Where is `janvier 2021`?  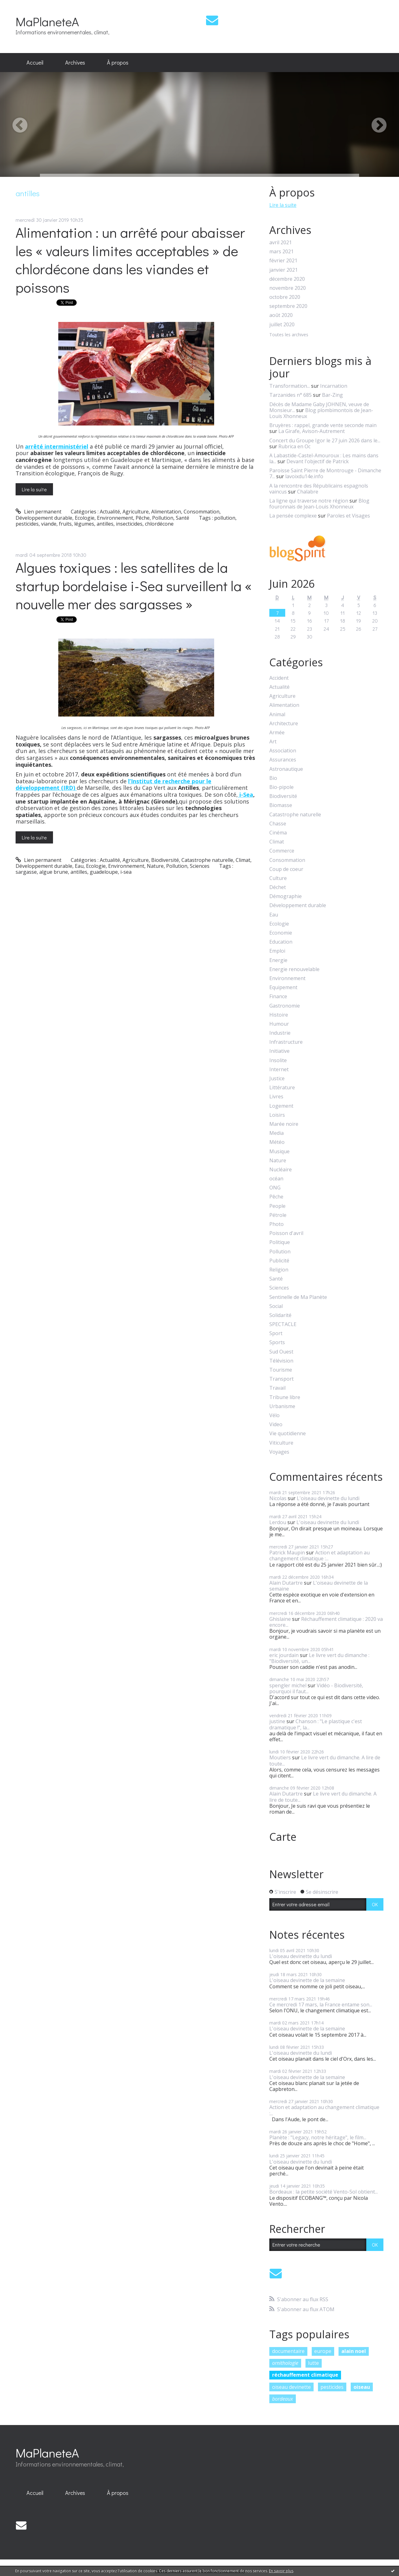 janvier 2021 is located at coordinates (283, 270).